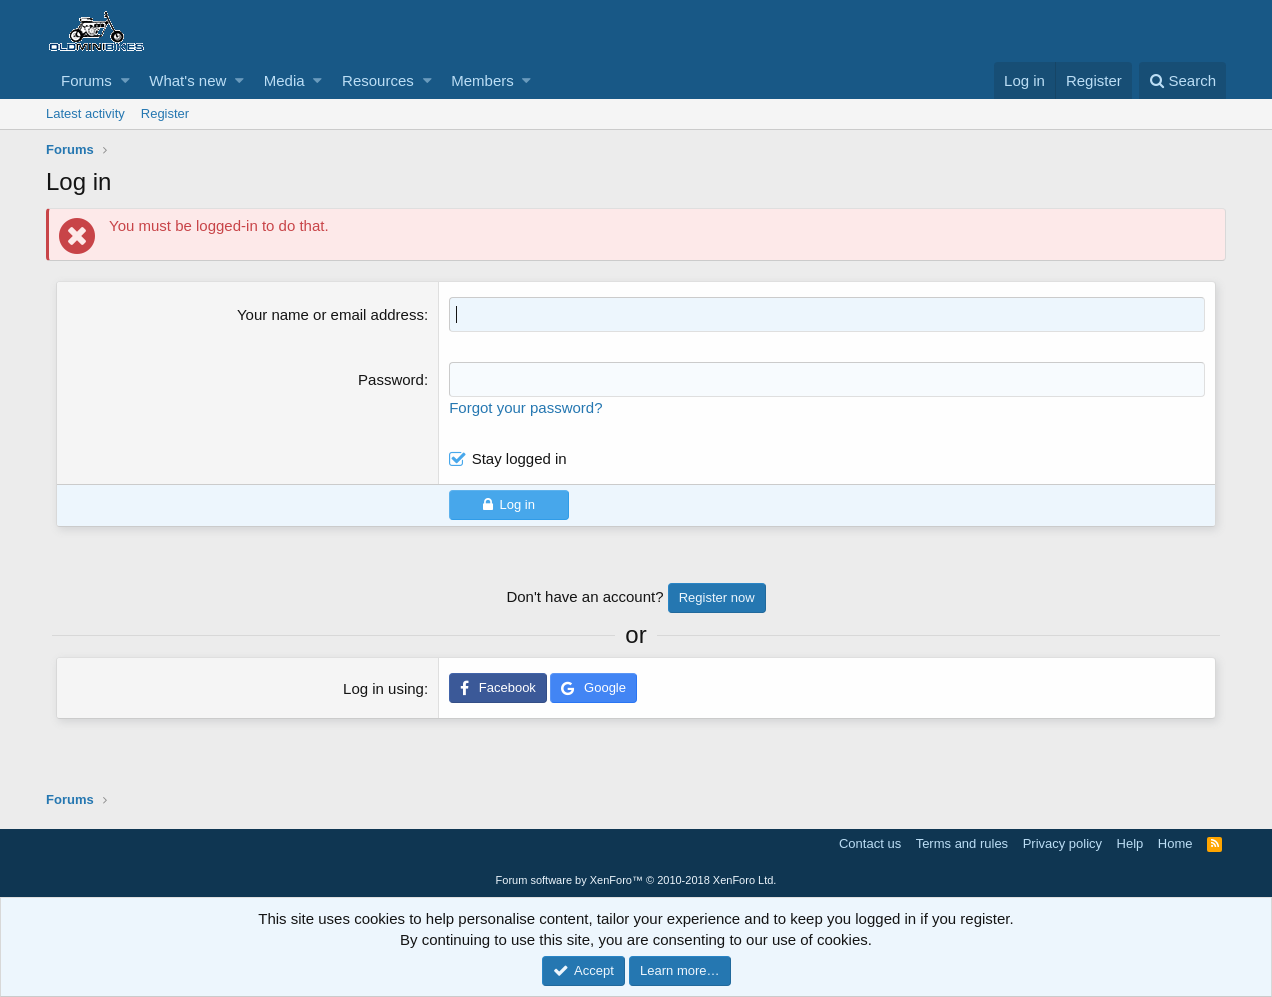 This screenshot has width=1272, height=997. I want to click on Forums, so click(86, 80).